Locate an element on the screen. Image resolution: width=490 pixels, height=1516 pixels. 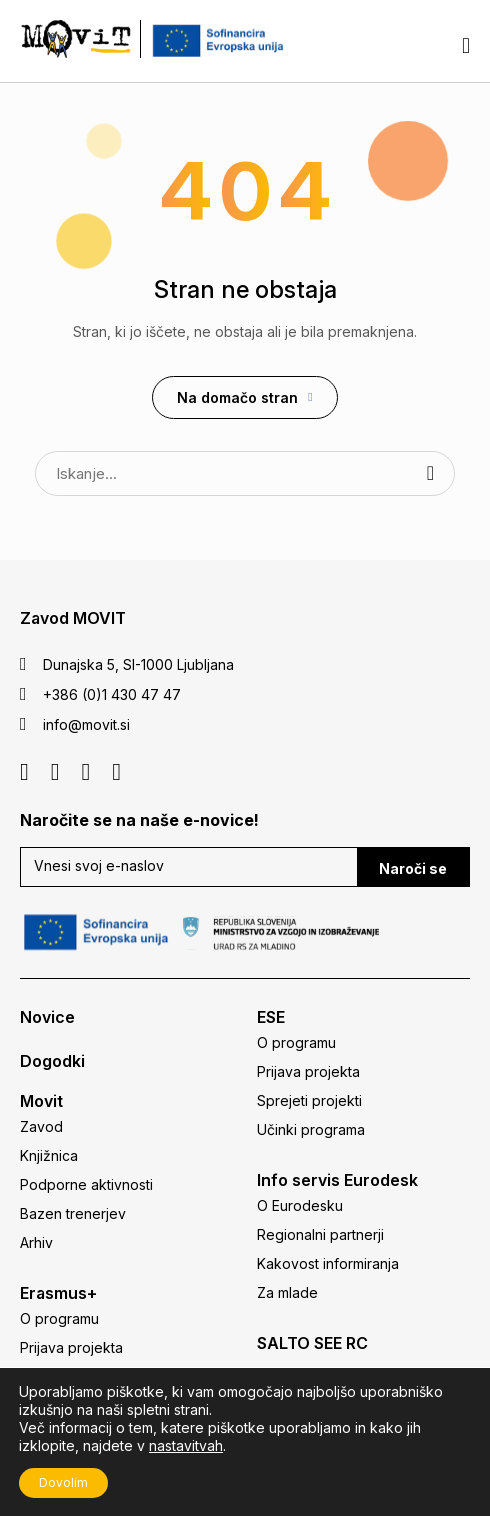
Regionalni partnerji is located at coordinates (320, 1234).